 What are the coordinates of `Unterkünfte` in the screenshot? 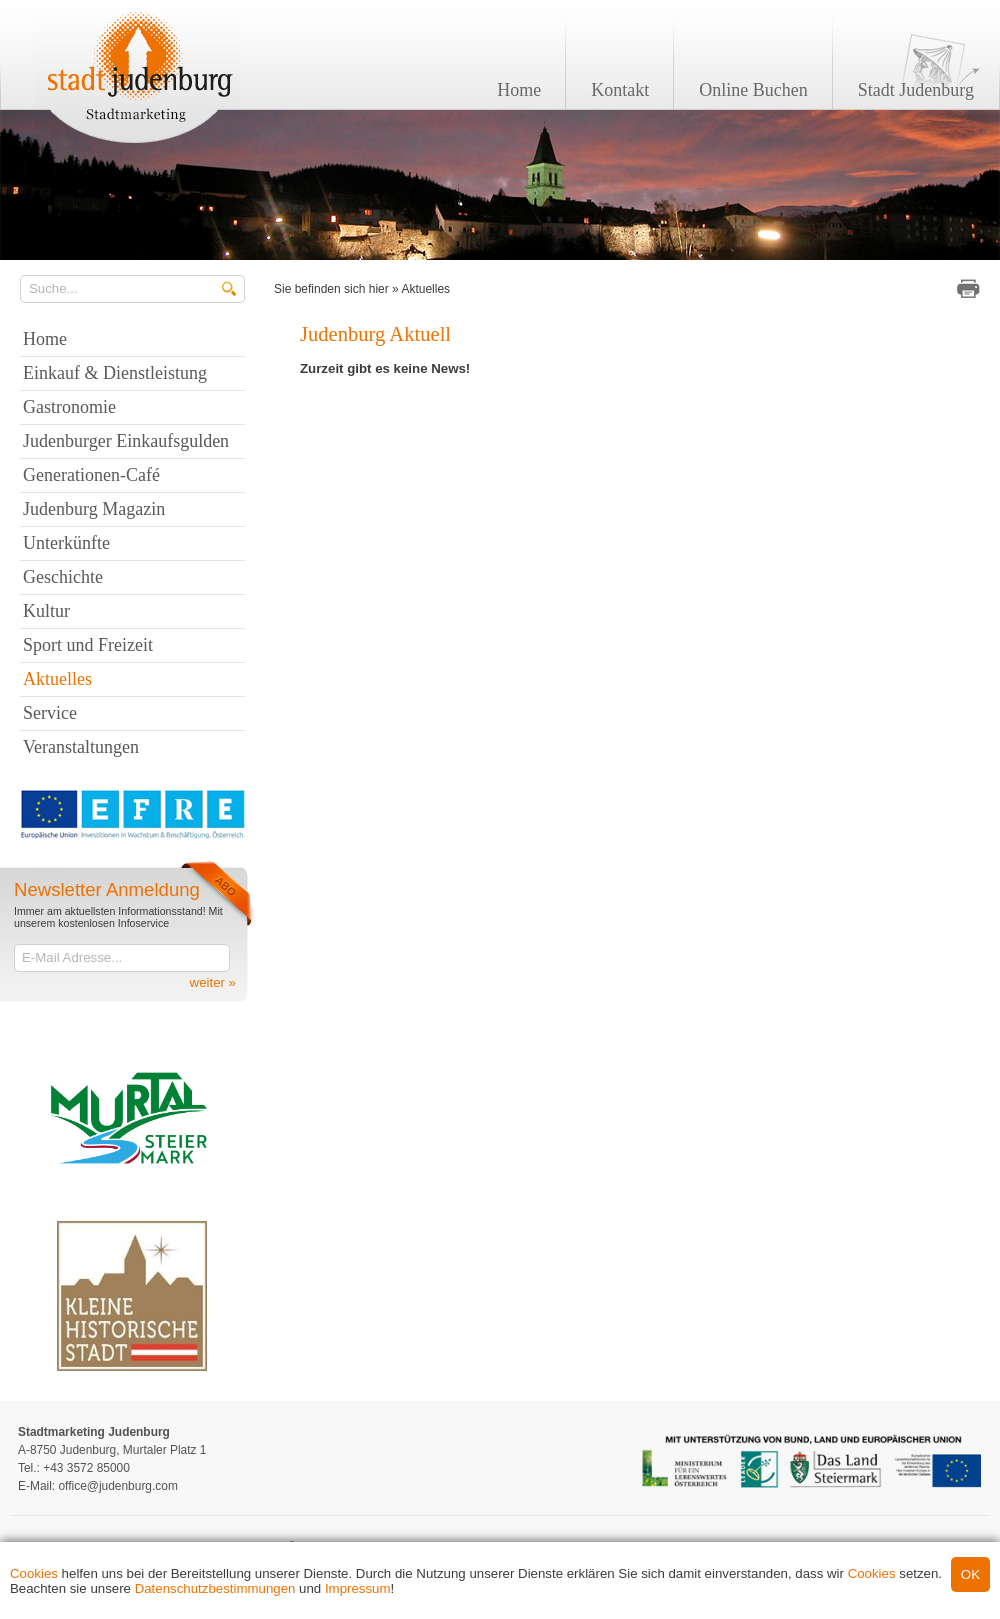 It's located at (66, 543).